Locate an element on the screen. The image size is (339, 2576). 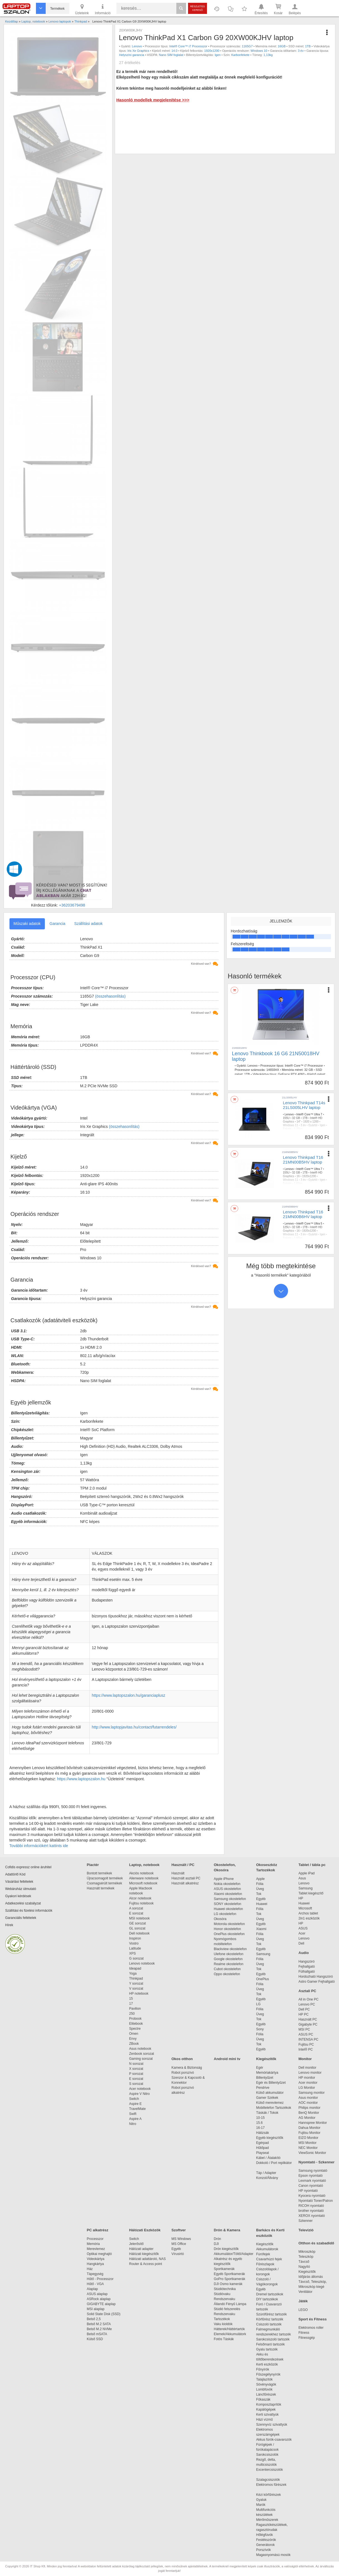
Aspire V Nitro is located at coordinates (140, 2094).